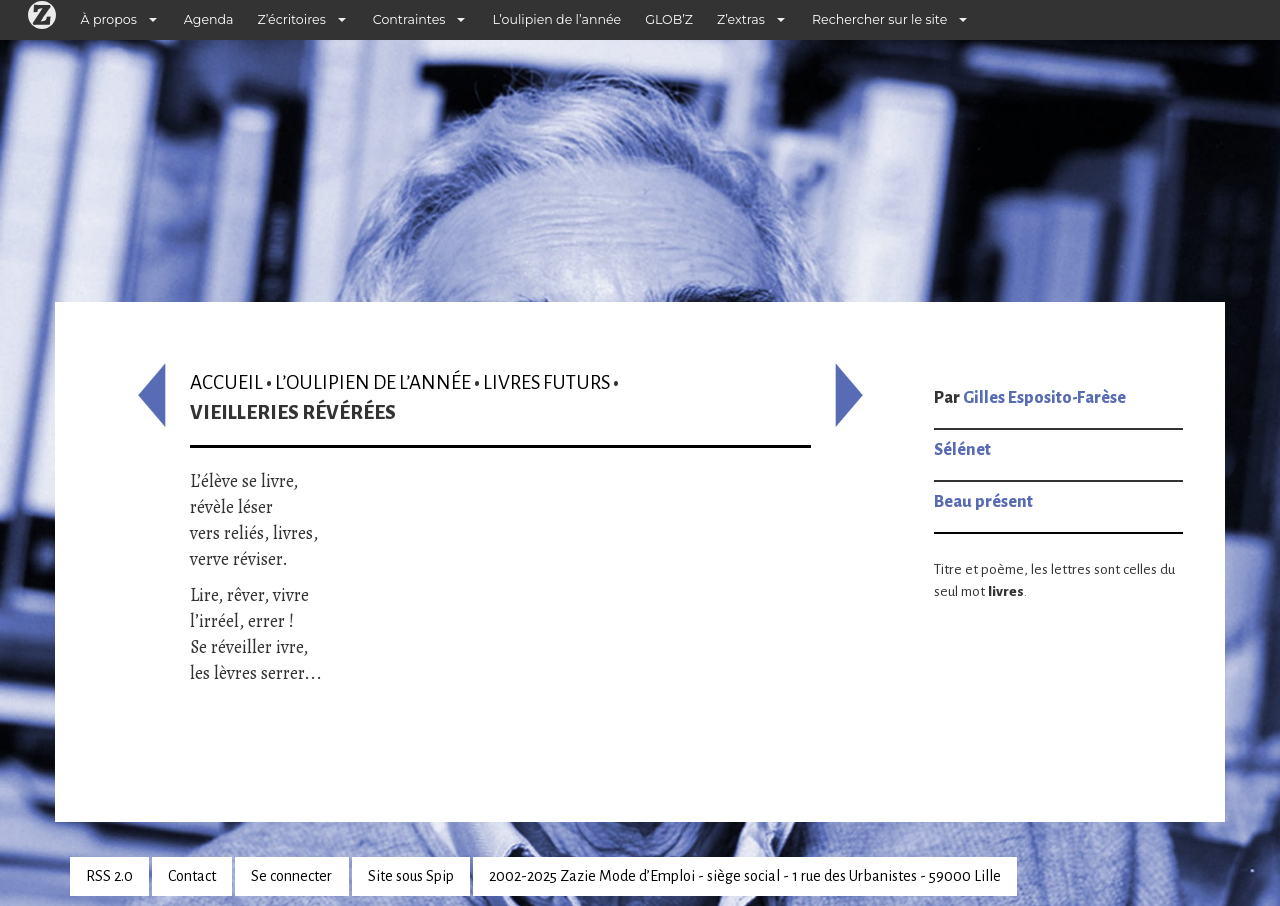  I want to click on Sélénet, so click(962, 450).